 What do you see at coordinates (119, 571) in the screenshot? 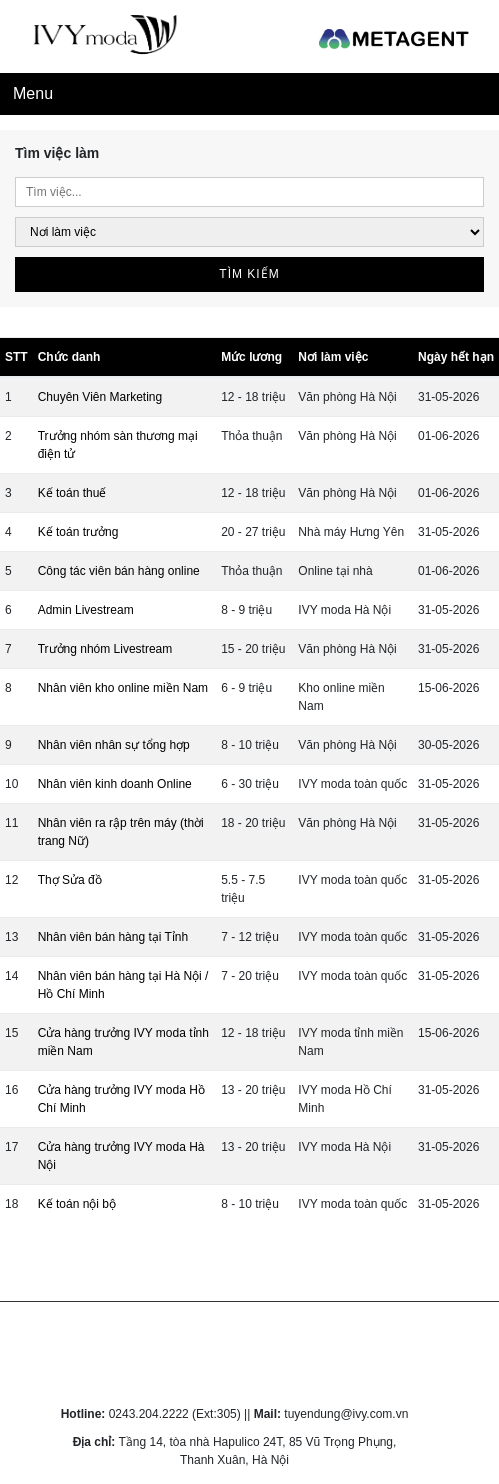
I see `Công tác viên bán hàng online` at bounding box center [119, 571].